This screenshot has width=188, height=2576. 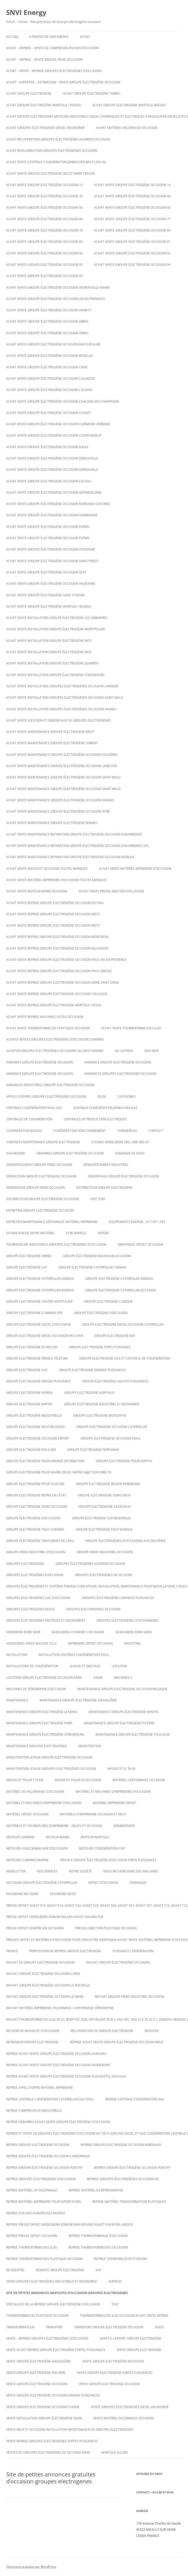 What do you see at coordinates (61, 766) in the screenshot?
I see `Achat vente maintenance groupe électrogène occasion Lanester` at bounding box center [61, 766].